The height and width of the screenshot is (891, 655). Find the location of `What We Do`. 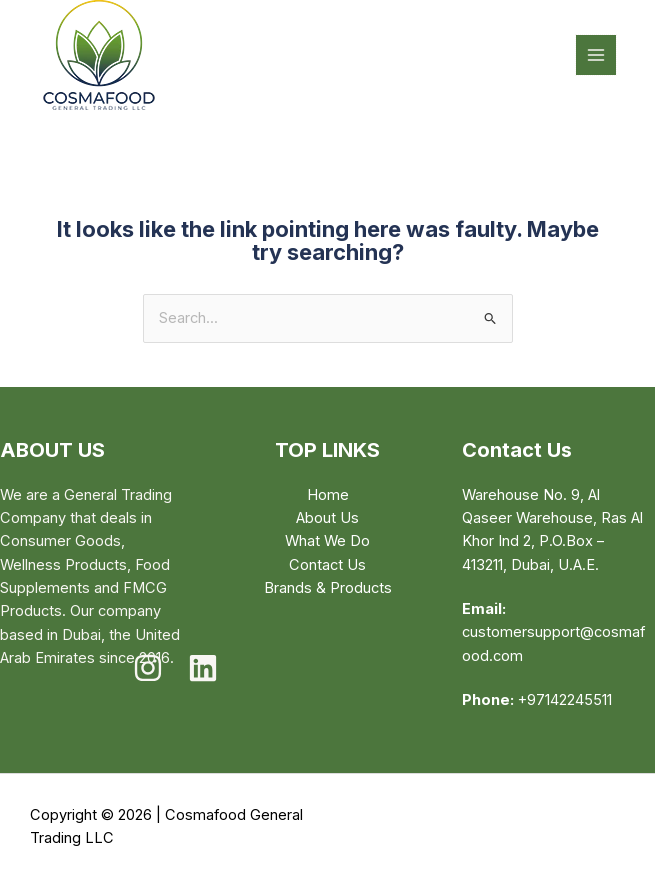

What We Do is located at coordinates (327, 541).